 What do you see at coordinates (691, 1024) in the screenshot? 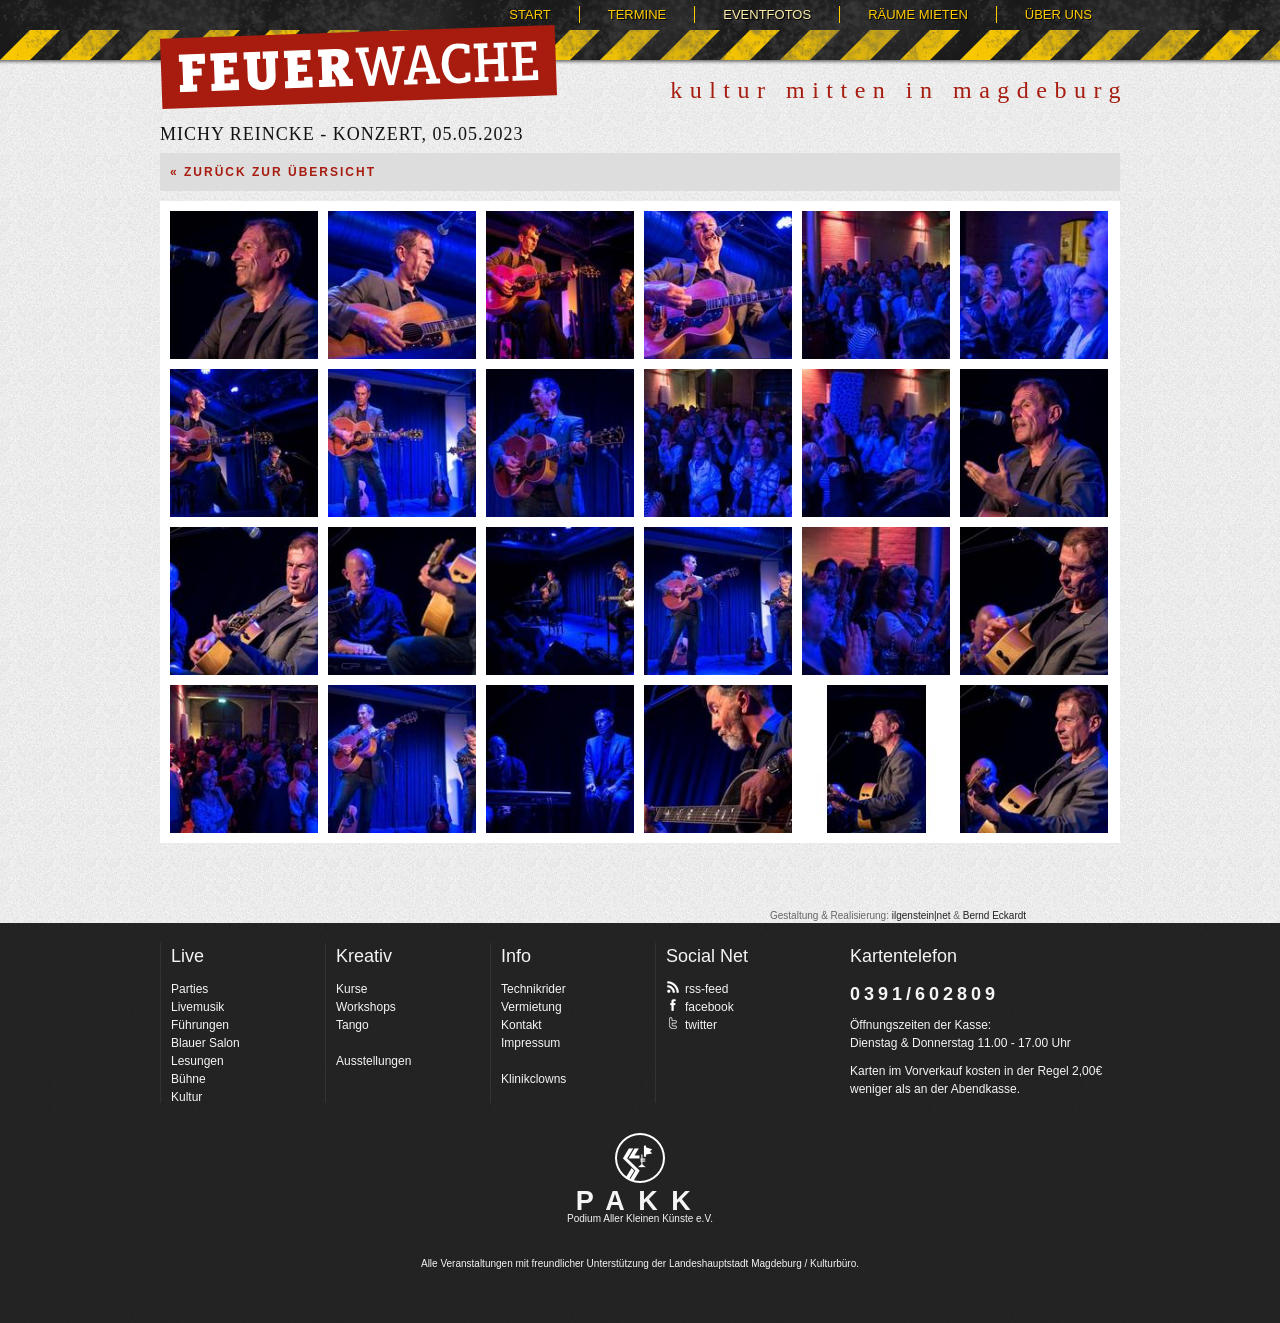
I see `twitter` at bounding box center [691, 1024].